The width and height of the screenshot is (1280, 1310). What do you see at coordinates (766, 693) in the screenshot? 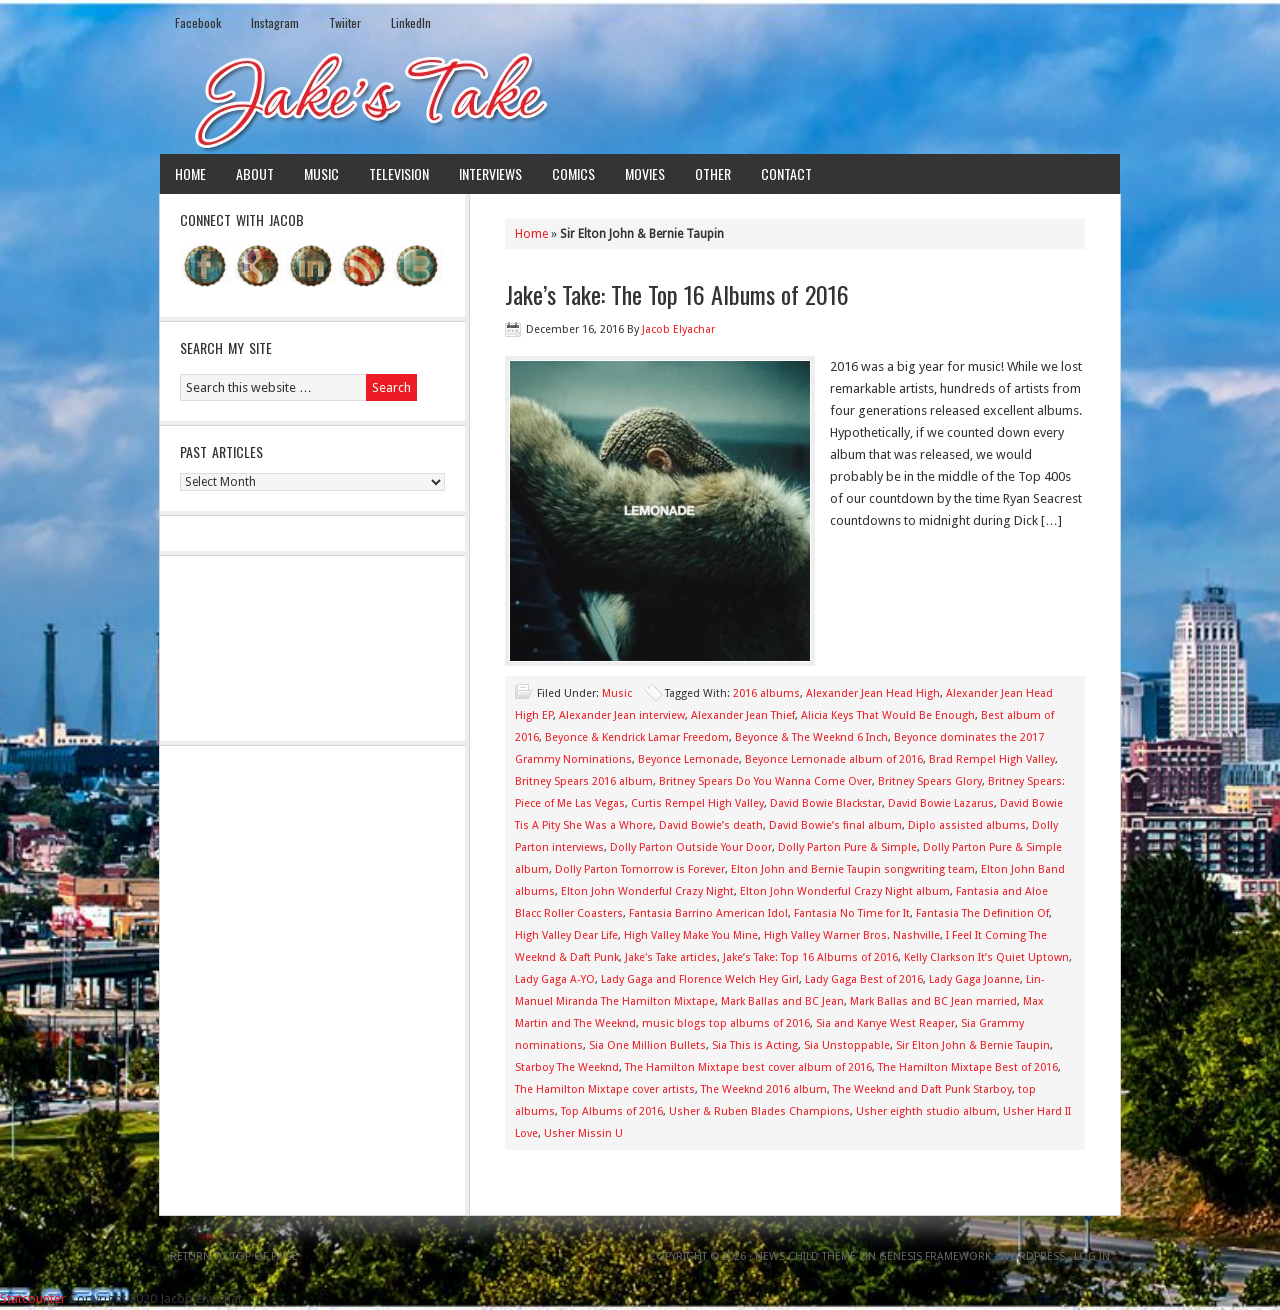
I see `2016 albums` at bounding box center [766, 693].